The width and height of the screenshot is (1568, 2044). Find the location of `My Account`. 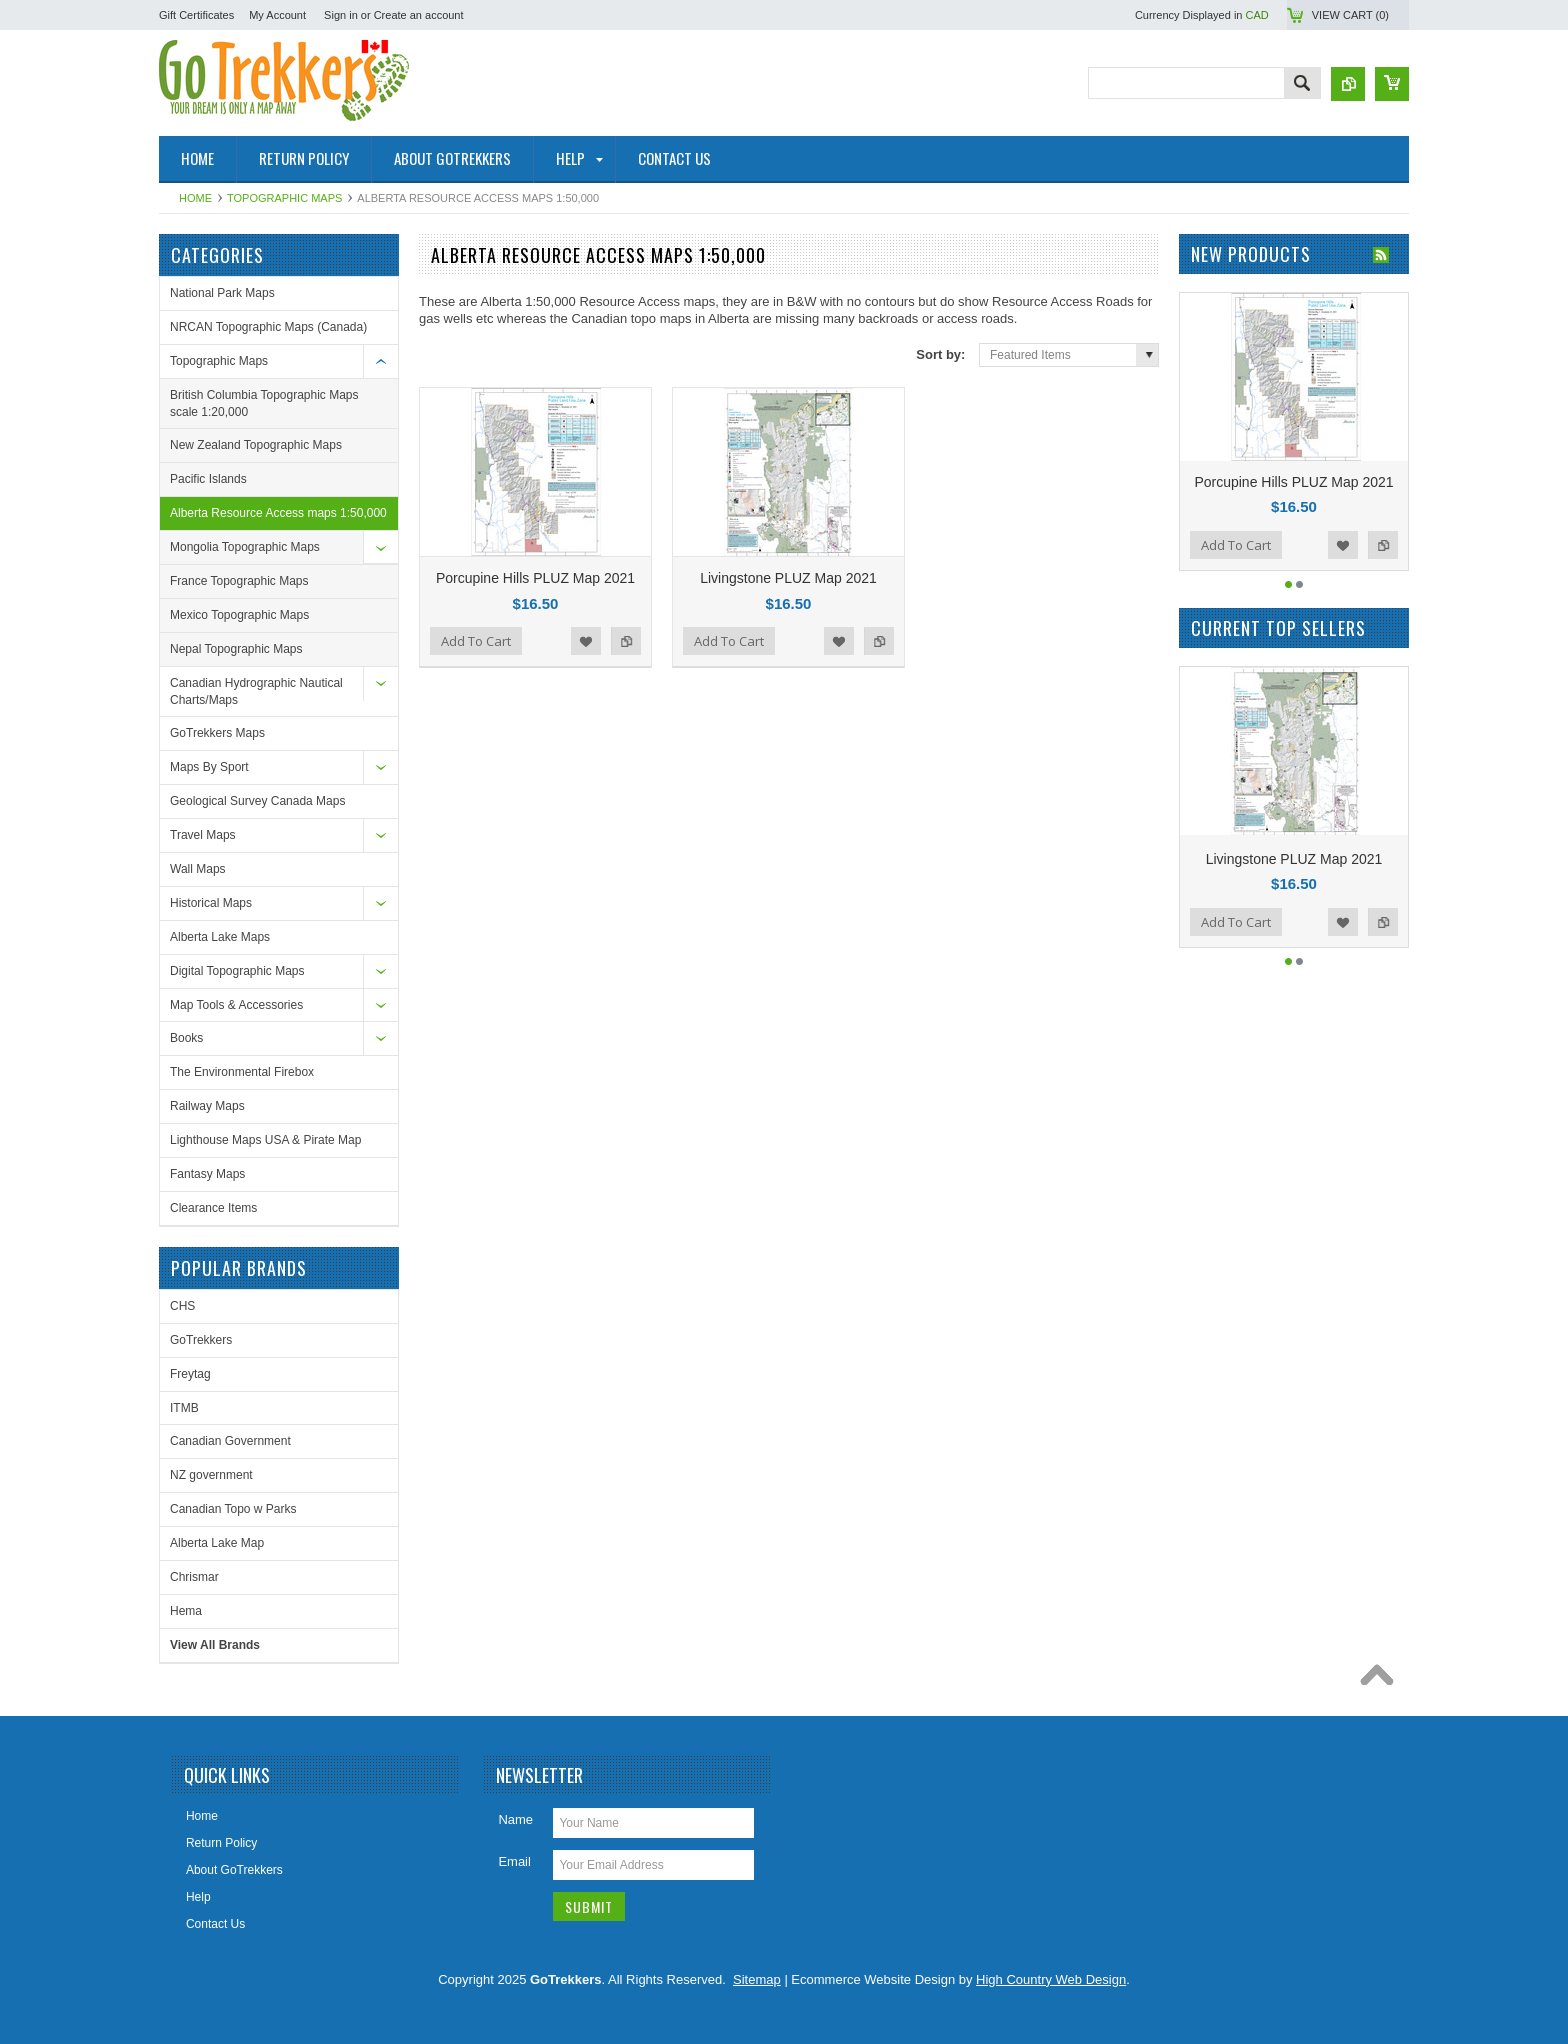

My Account is located at coordinates (277, 15).